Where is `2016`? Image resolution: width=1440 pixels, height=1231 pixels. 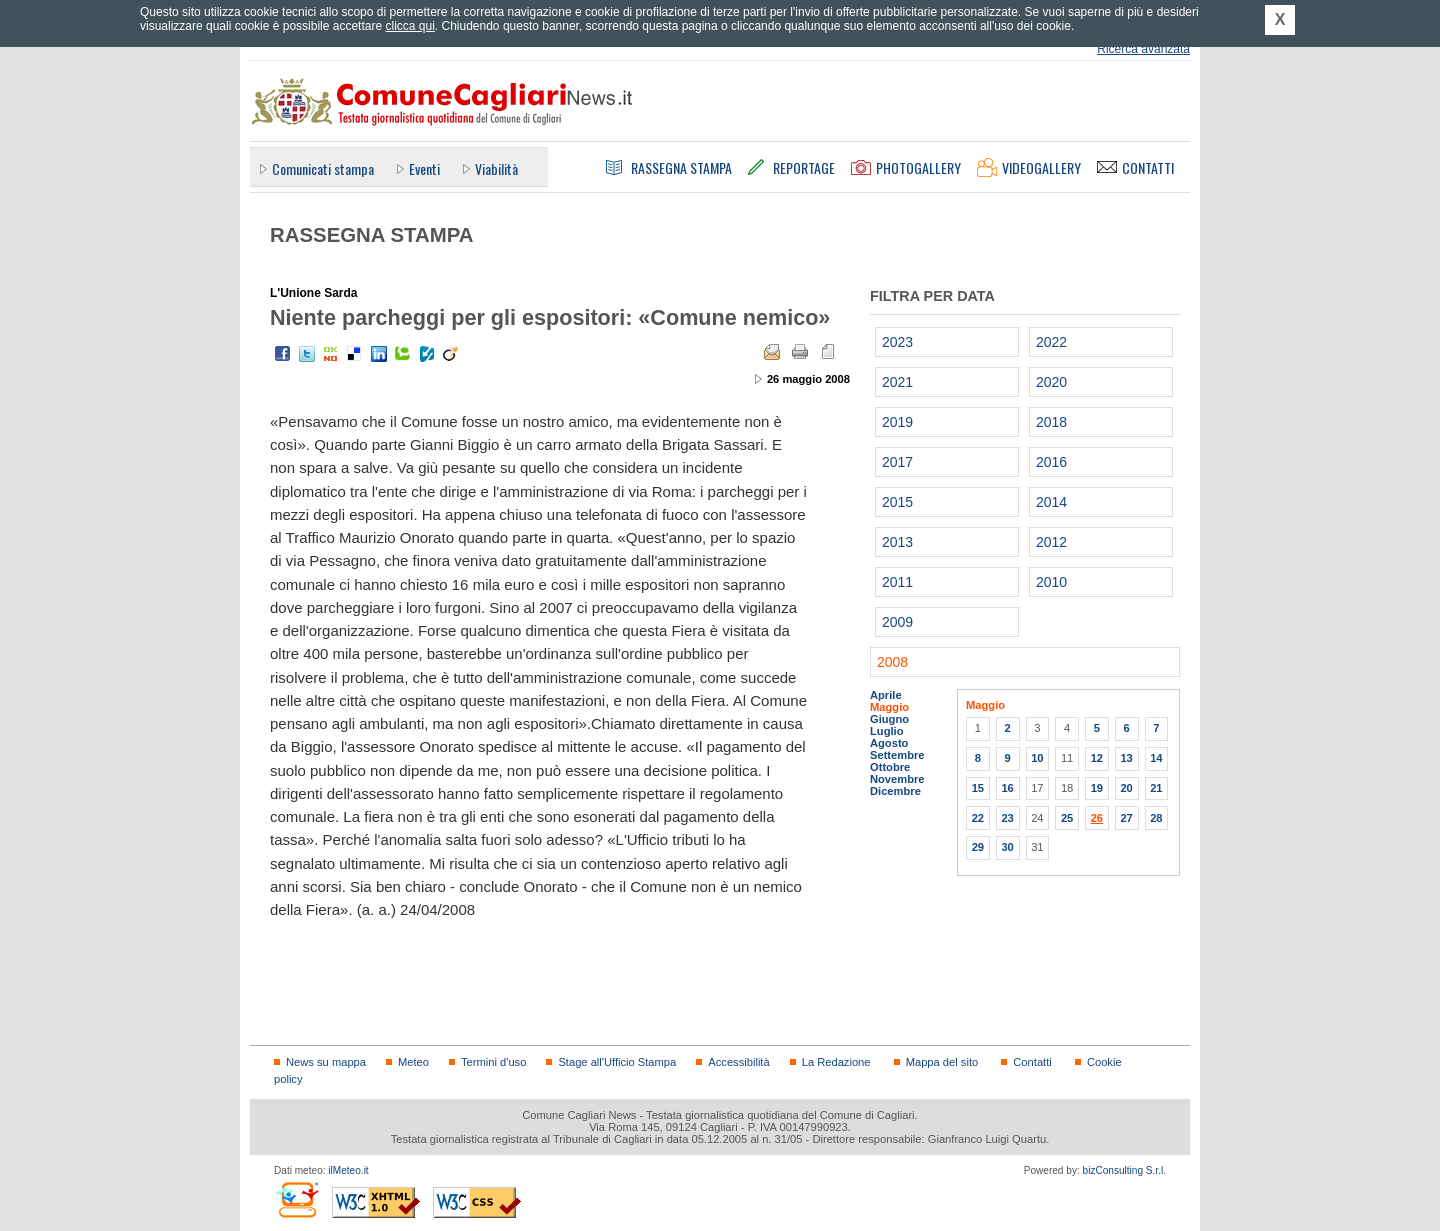
2016 is located at coordinates (1051, 462).